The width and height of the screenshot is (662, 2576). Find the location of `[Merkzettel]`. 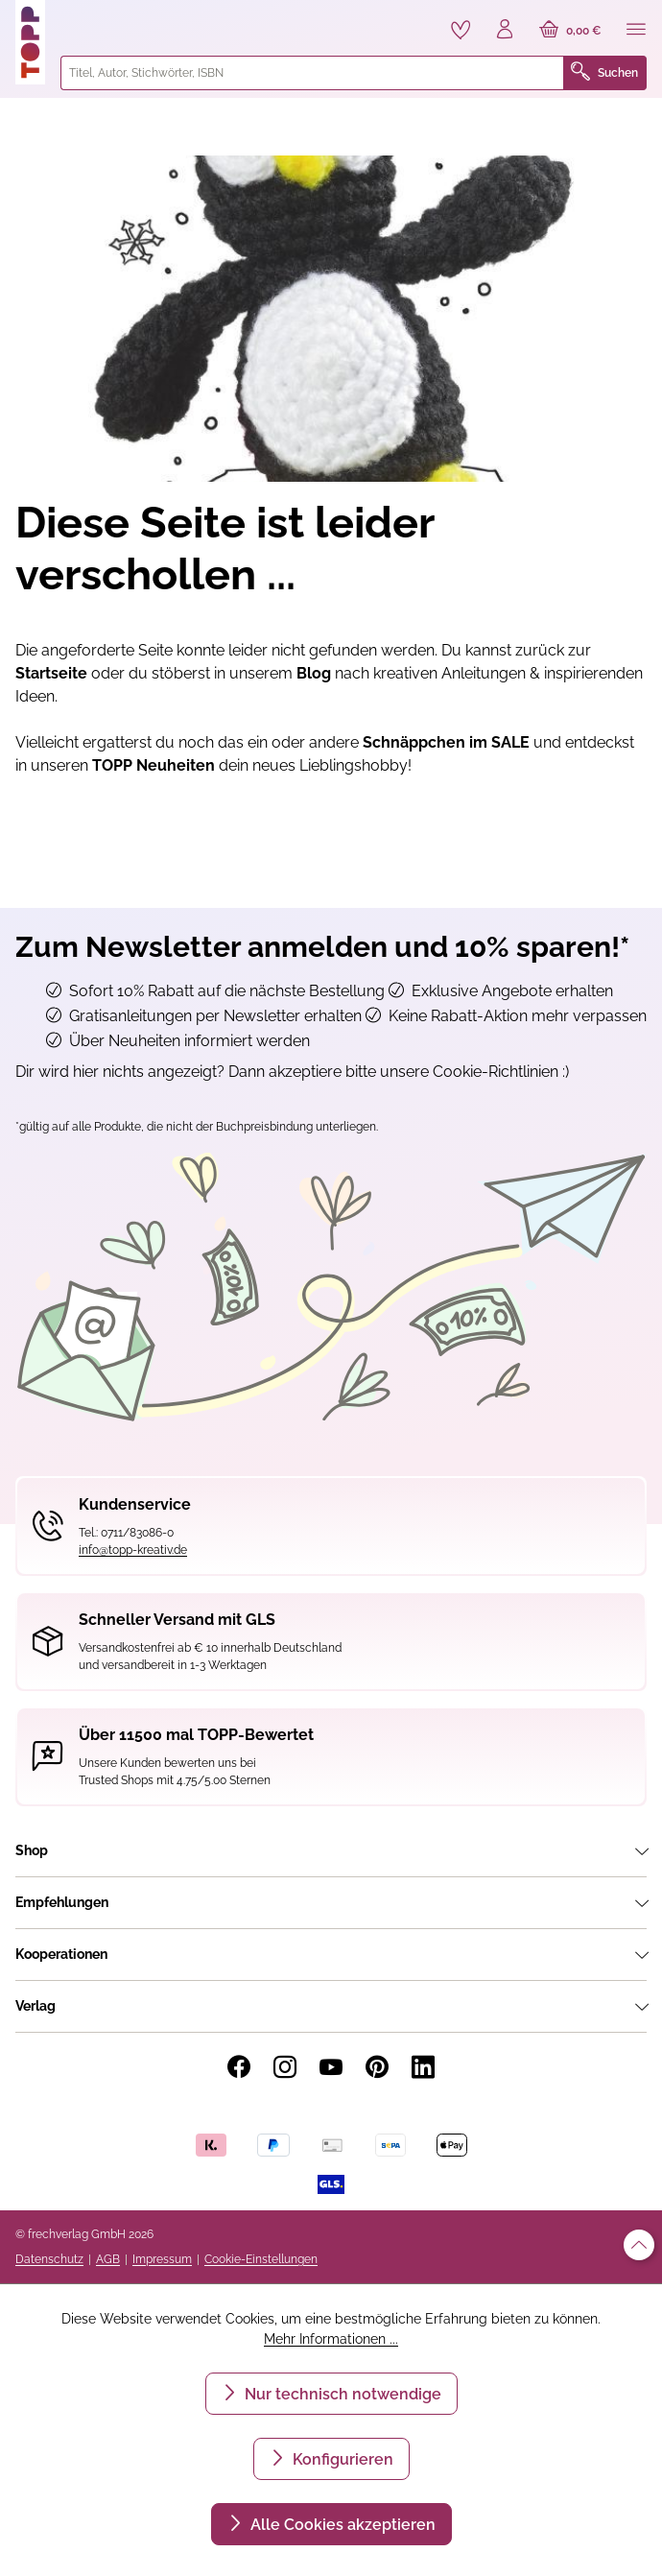

[Merkzettel] is located at coordinates (460, 29).